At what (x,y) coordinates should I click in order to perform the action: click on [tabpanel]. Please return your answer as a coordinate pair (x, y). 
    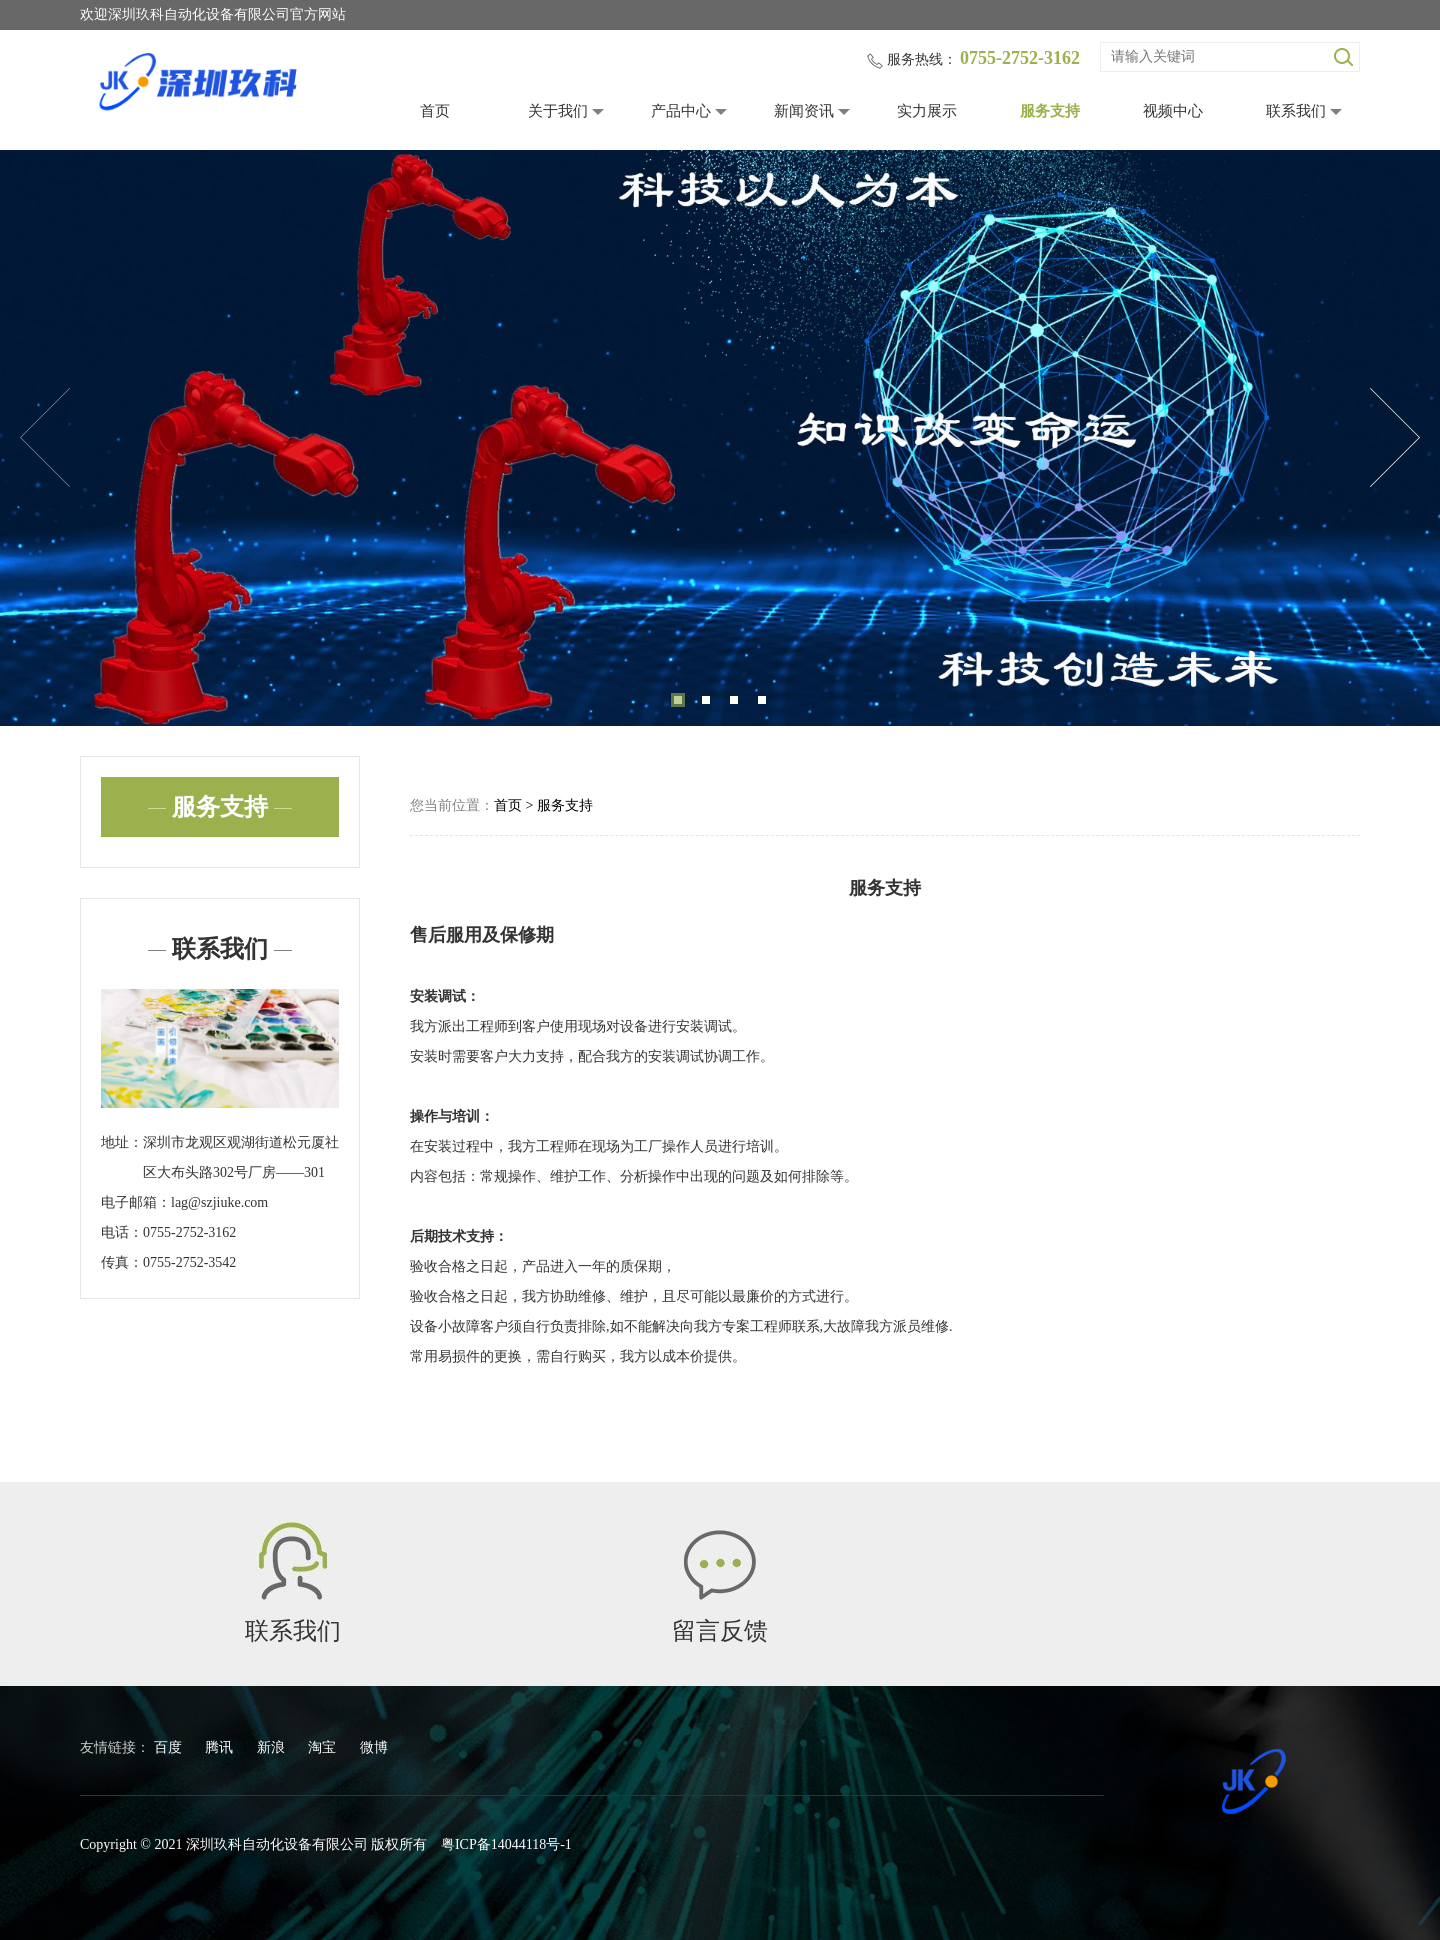
    Looking at the image, I should click on (720, 438).